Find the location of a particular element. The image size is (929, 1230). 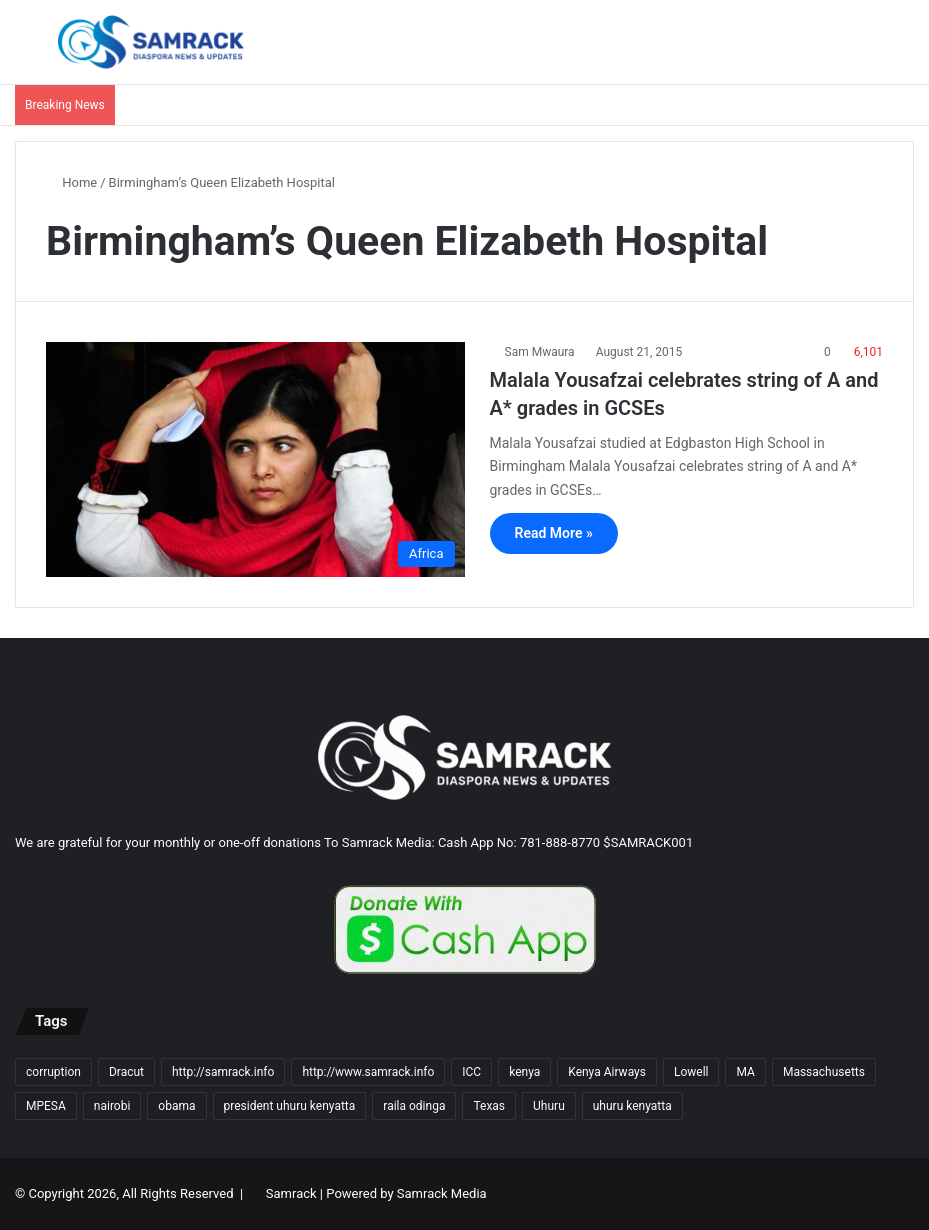

Samrack Media is located at coordinates (442, 1193).